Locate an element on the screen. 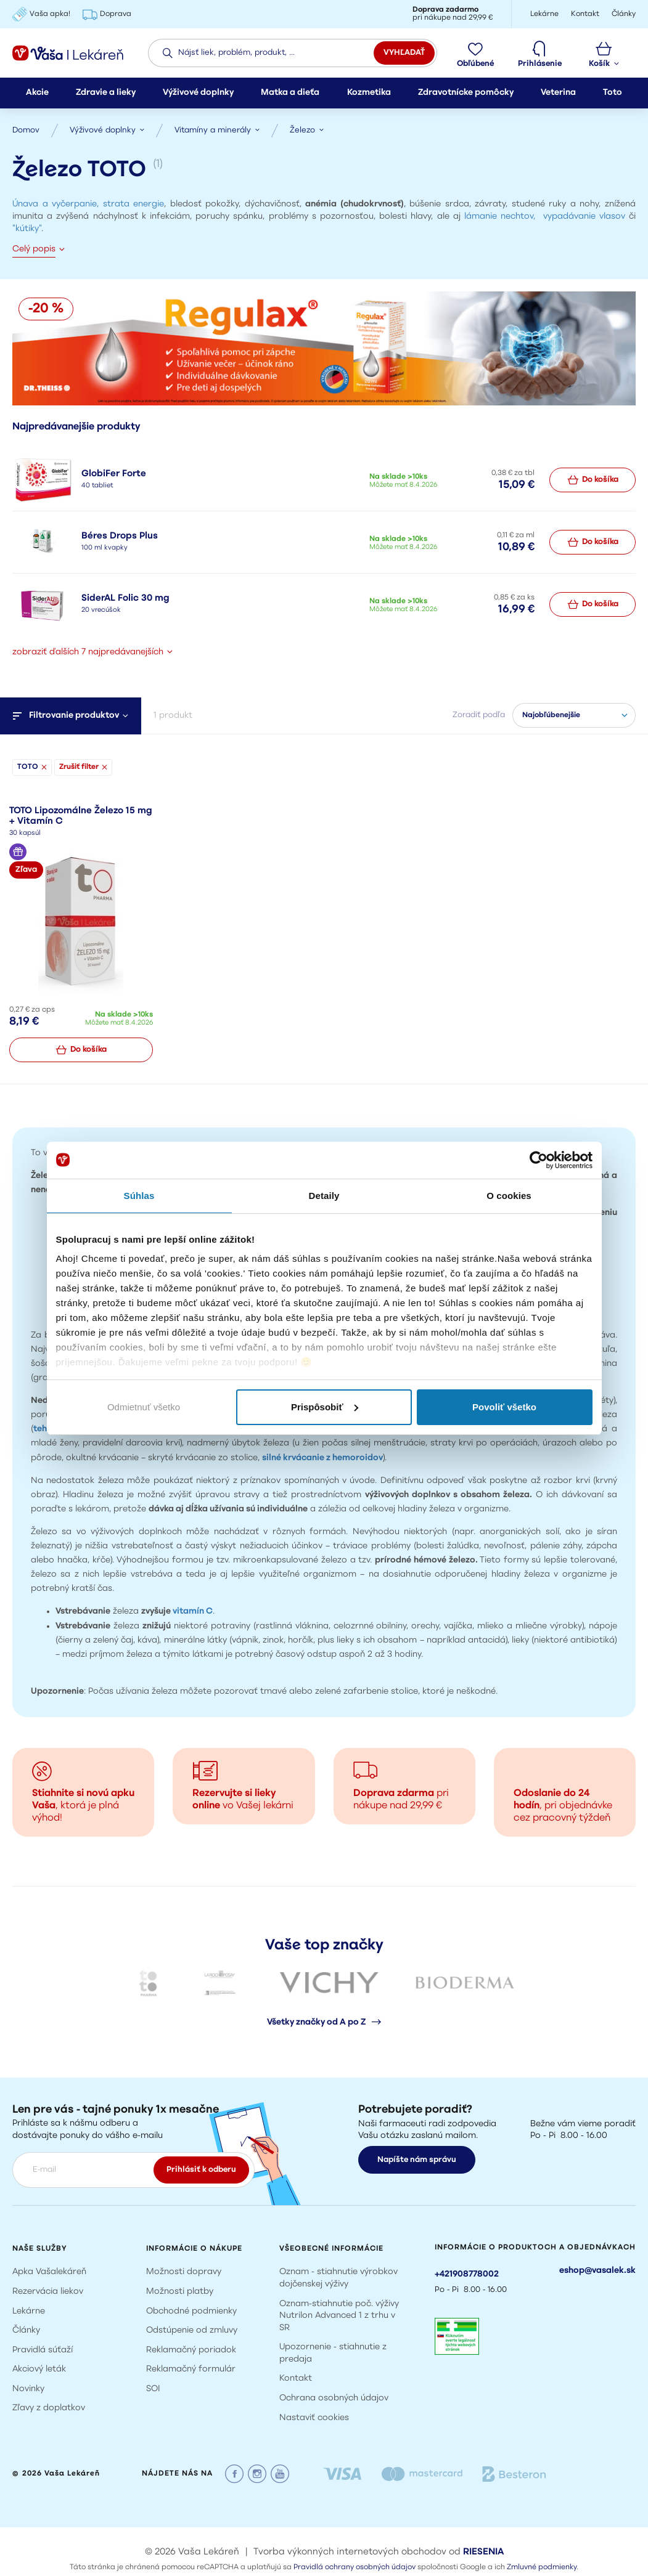 Image resolution: width=648 pixels, height=2576 pixels. Pravidlá súťaží is located at coordinates (42, 2350).